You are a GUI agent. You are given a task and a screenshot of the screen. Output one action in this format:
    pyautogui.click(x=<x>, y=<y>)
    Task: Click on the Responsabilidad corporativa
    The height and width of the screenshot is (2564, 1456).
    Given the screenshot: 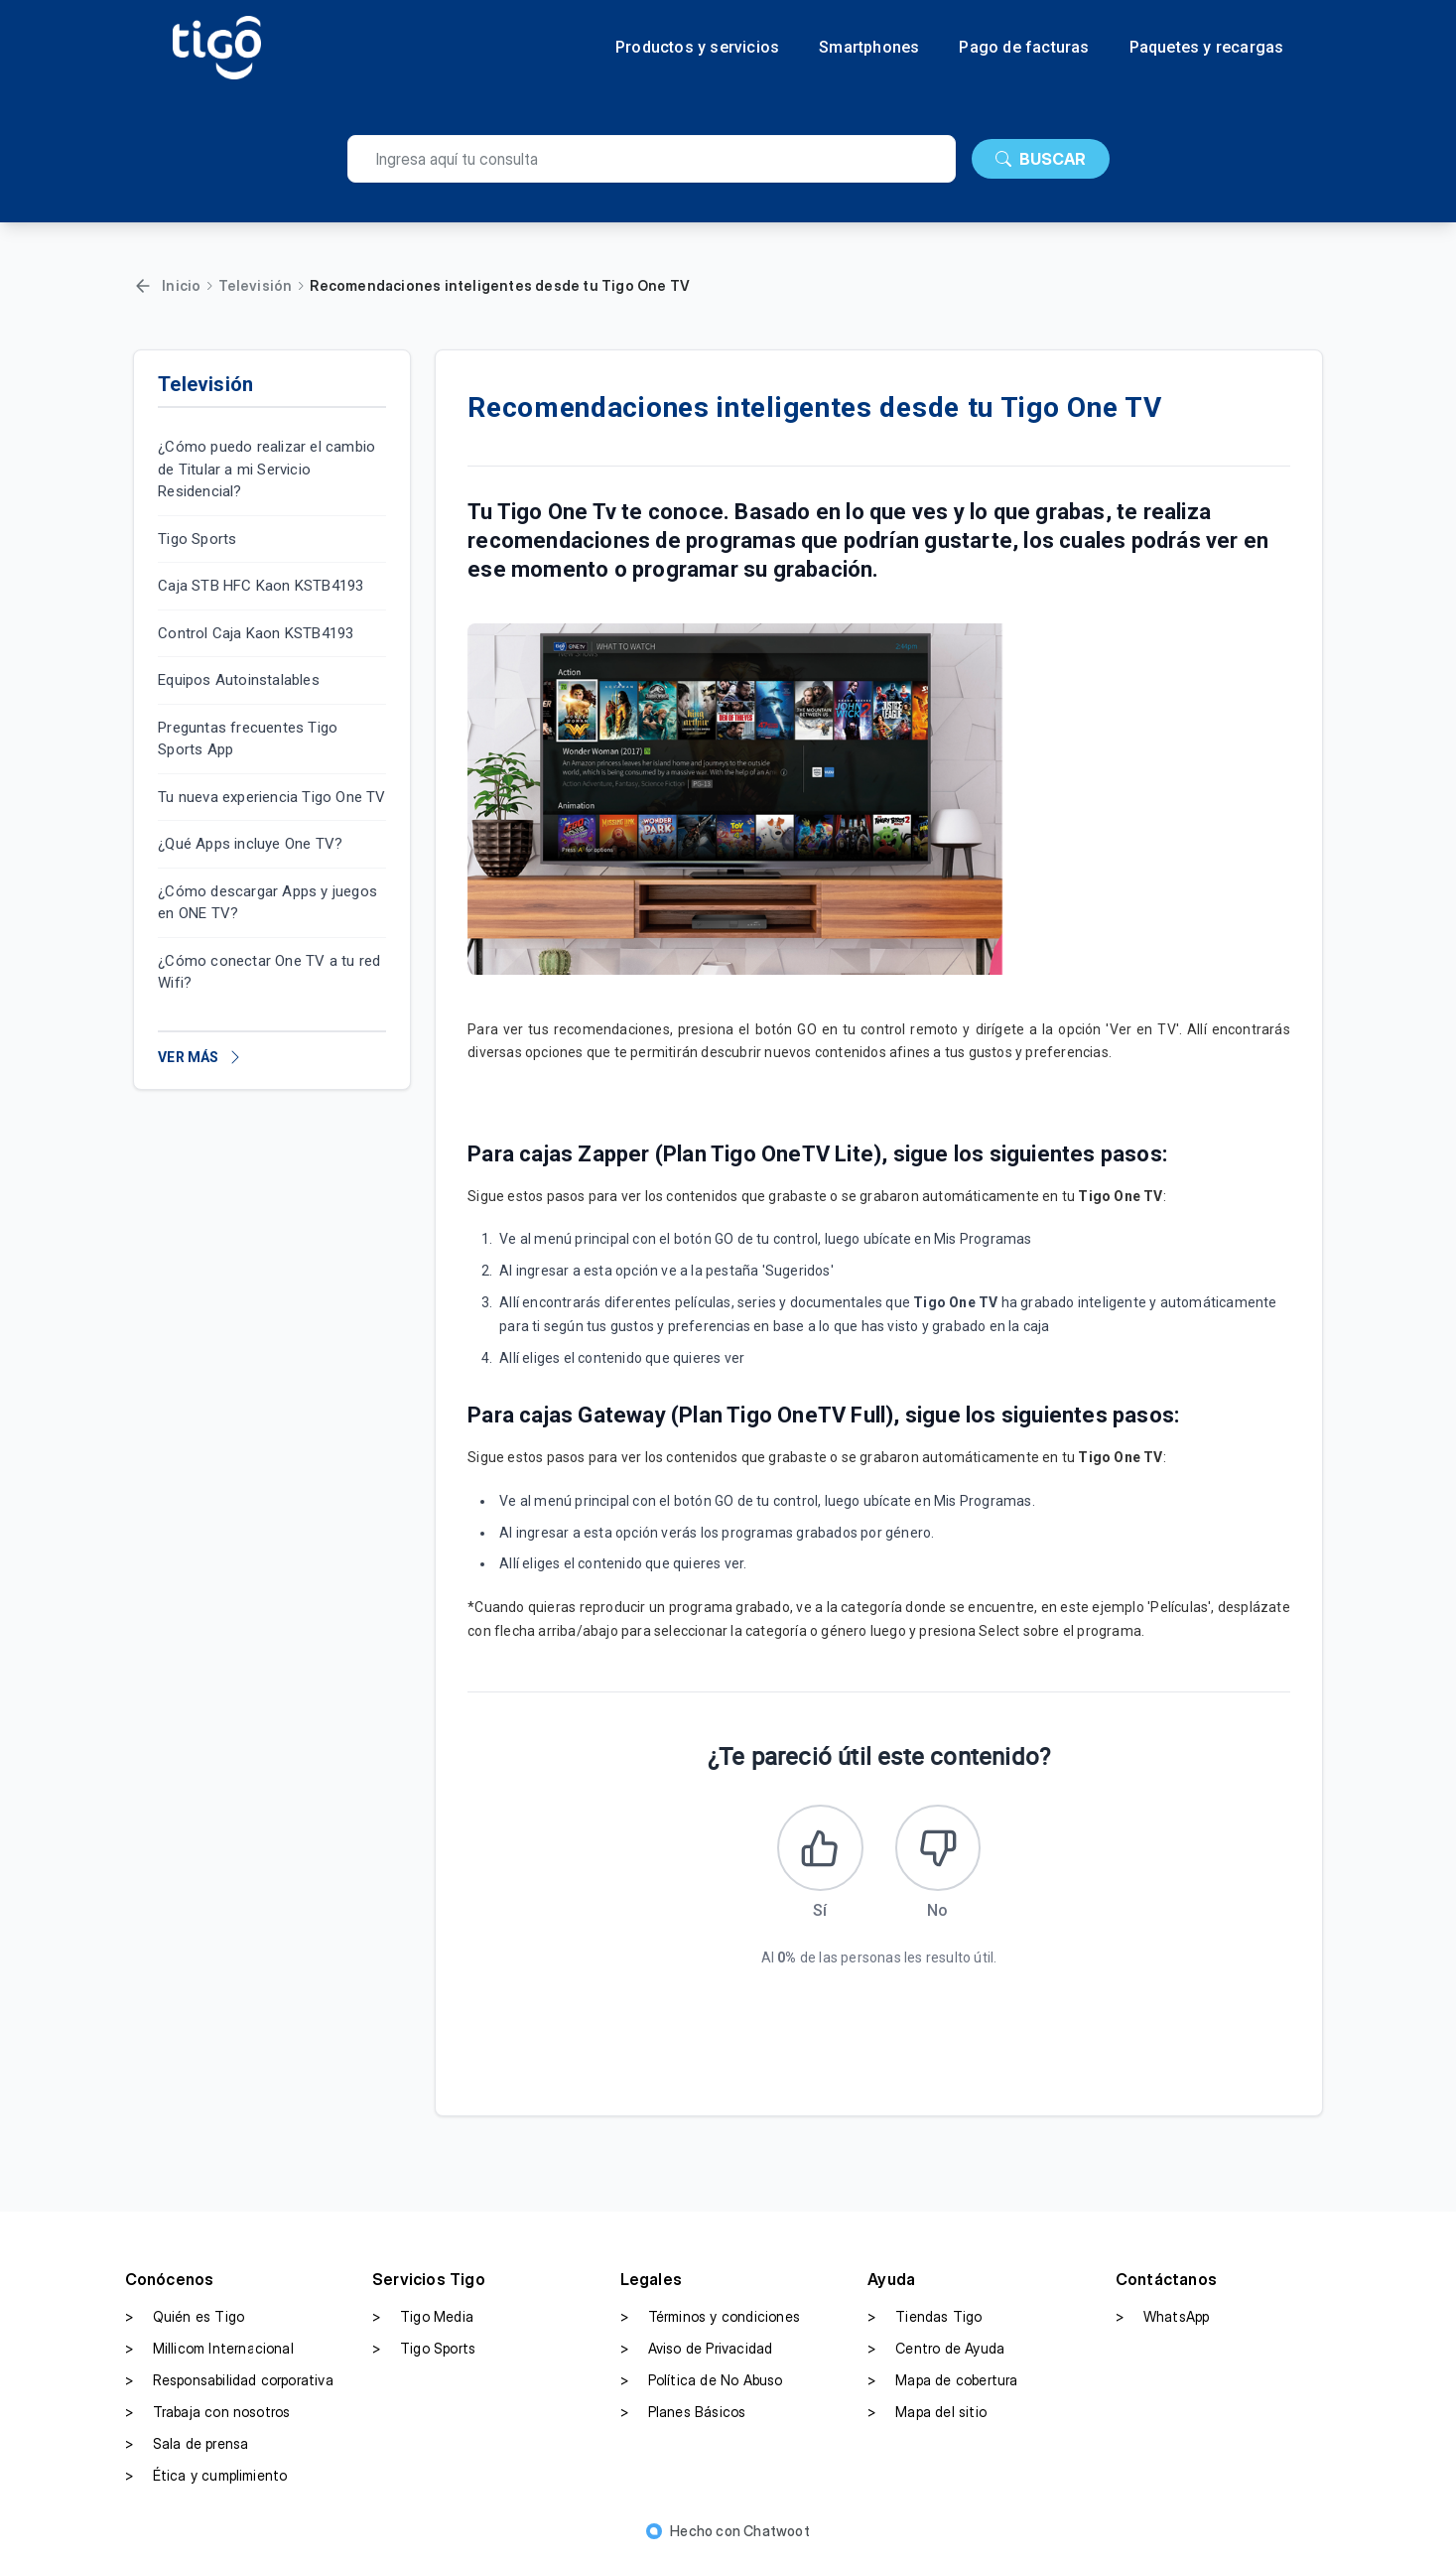 What is the action you would take?
    pyautogui.click(x=229, y=2383)
    